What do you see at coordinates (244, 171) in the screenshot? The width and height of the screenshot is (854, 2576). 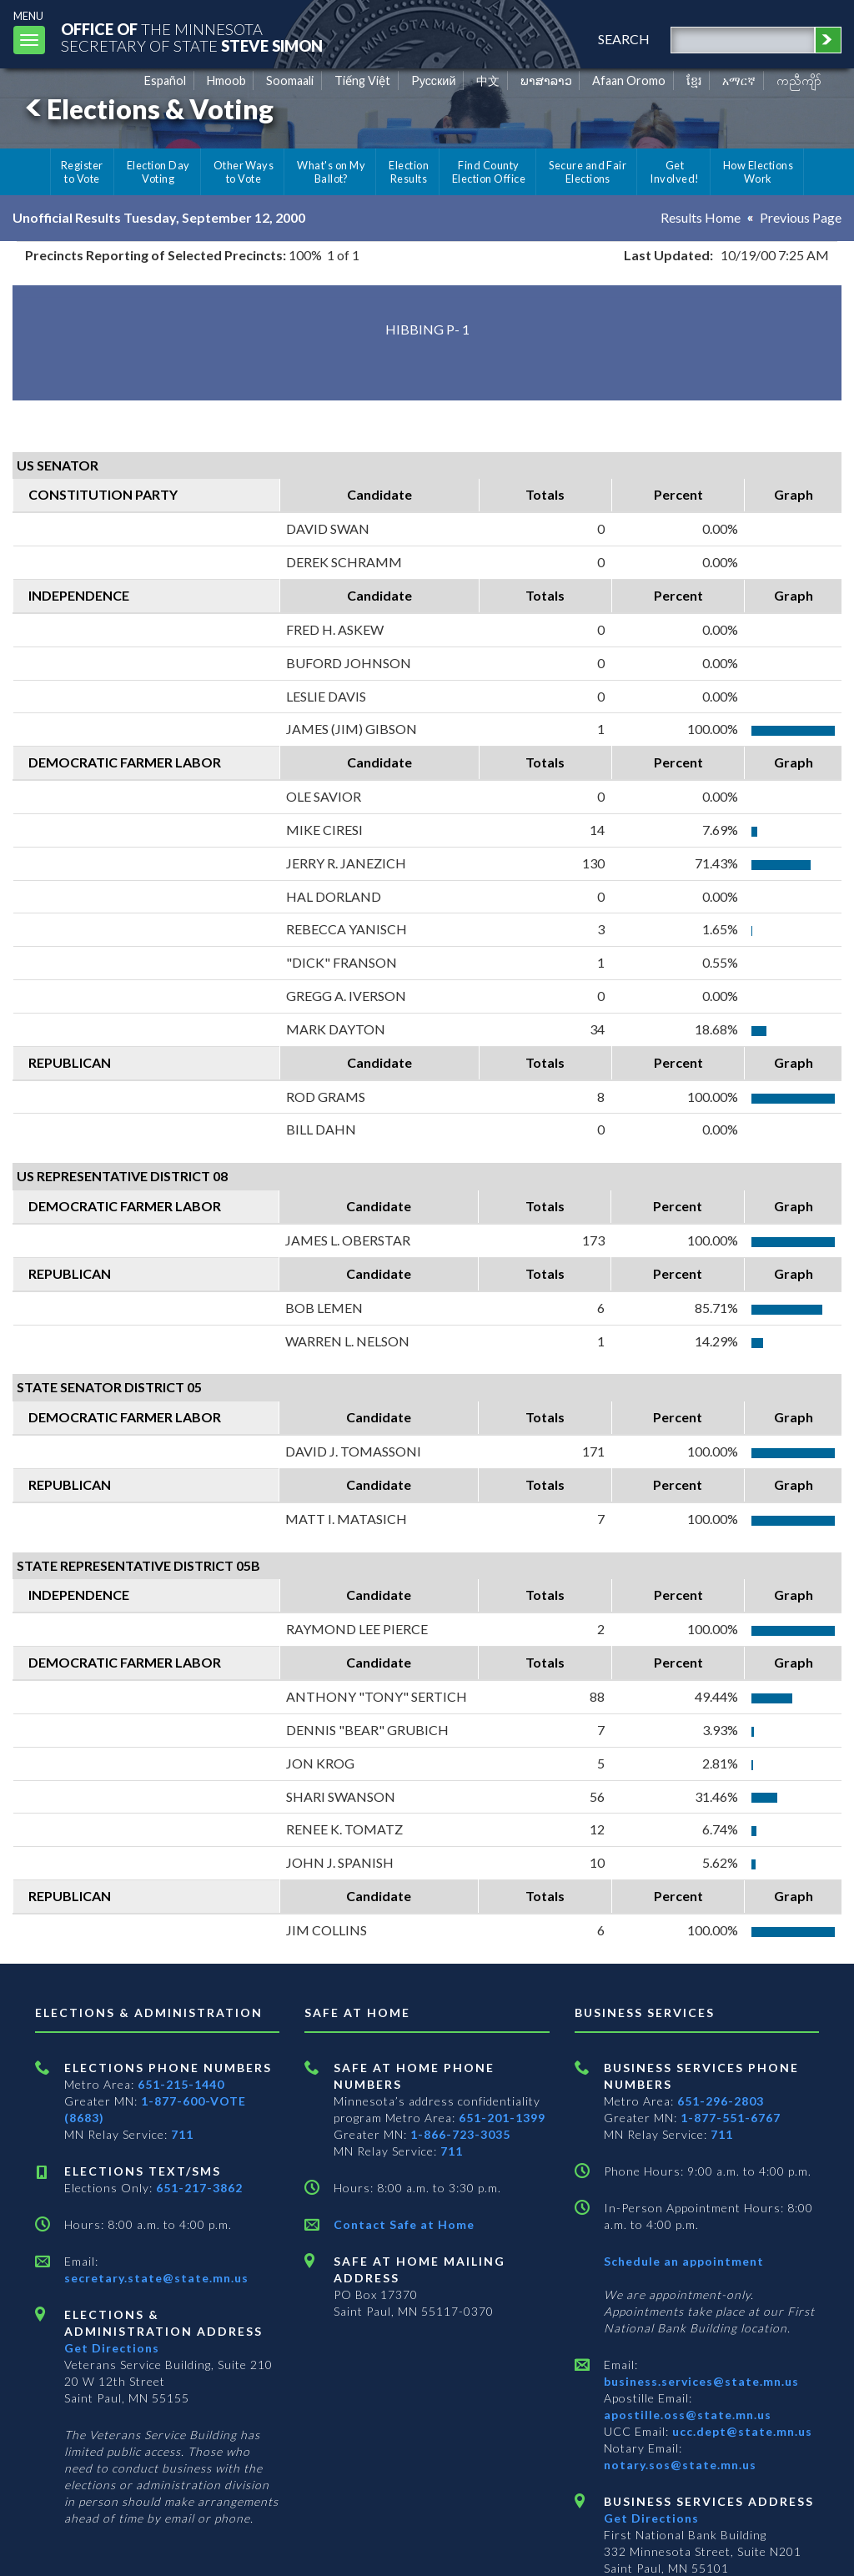 I see `Other Ways to Vote` at bounding box center [244, 171].